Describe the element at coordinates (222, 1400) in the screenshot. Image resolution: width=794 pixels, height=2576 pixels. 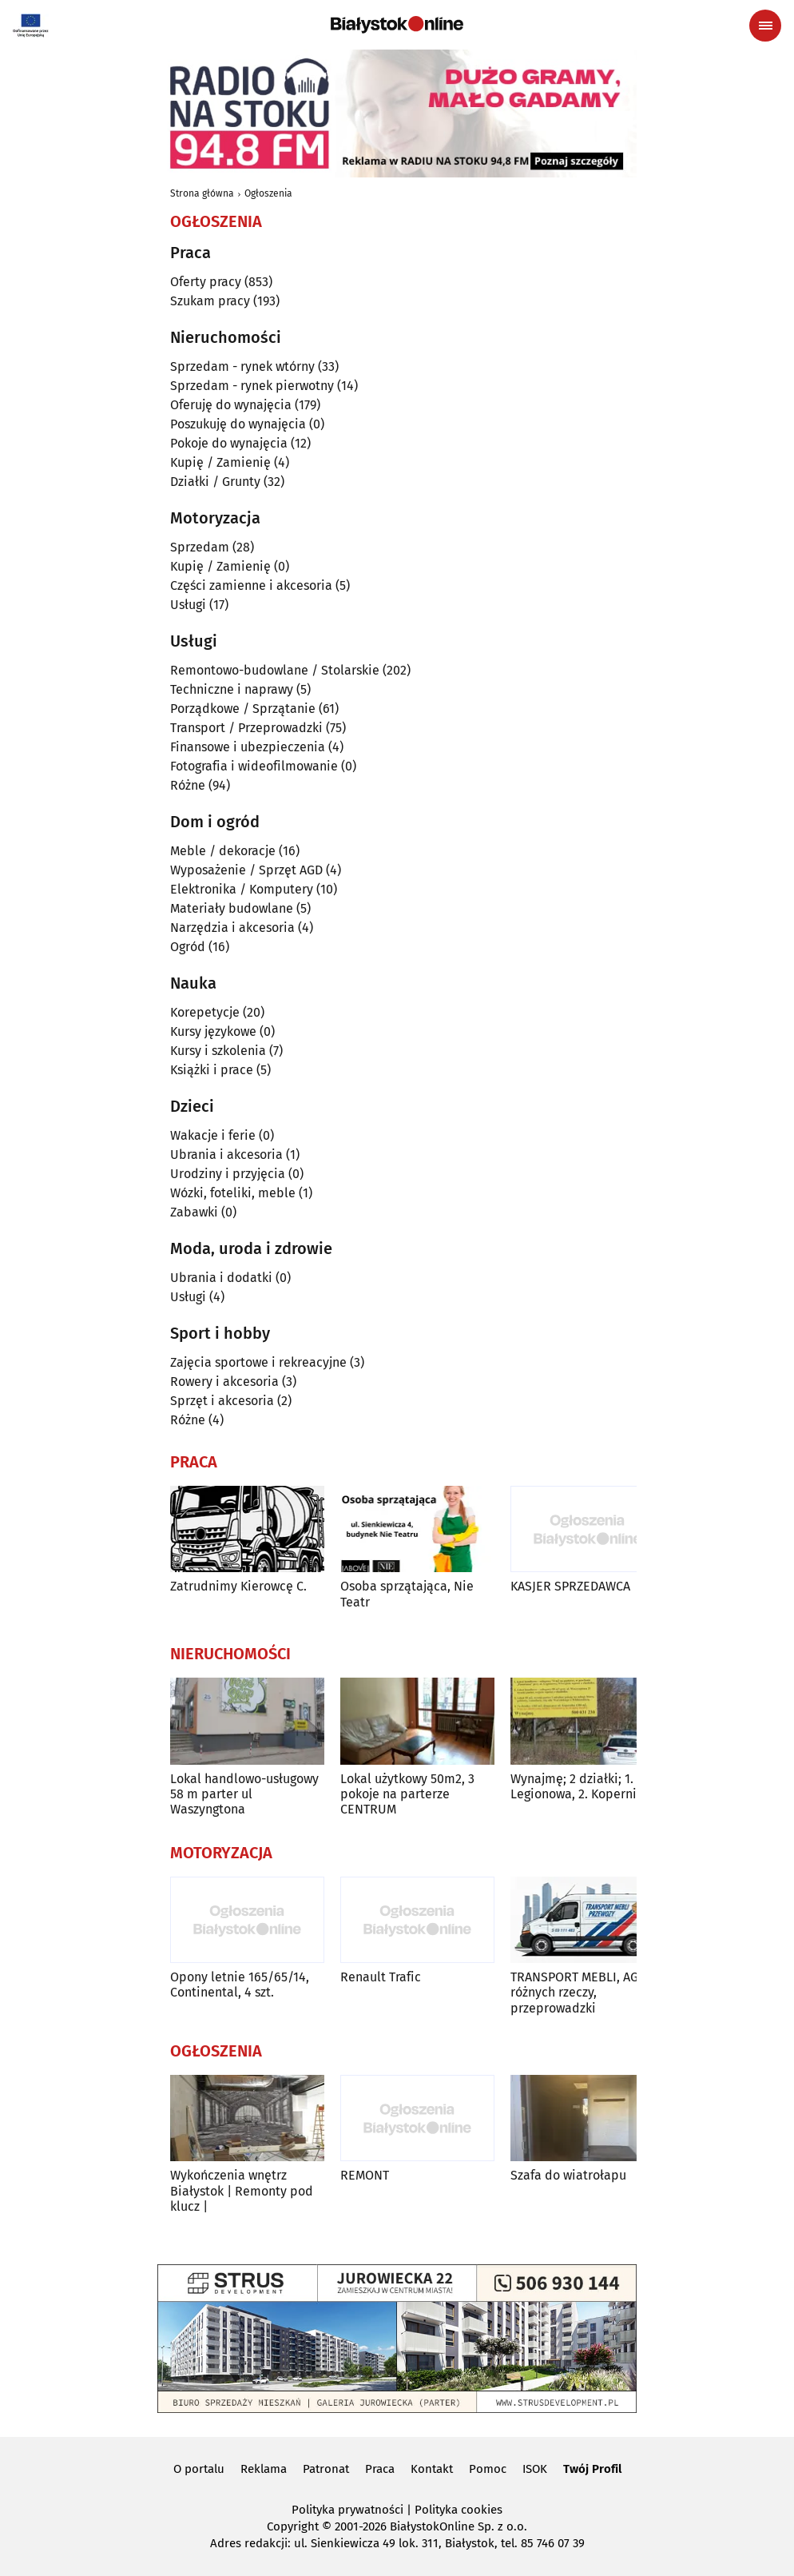
I see `Sprzęt i akcesoria` at that location.